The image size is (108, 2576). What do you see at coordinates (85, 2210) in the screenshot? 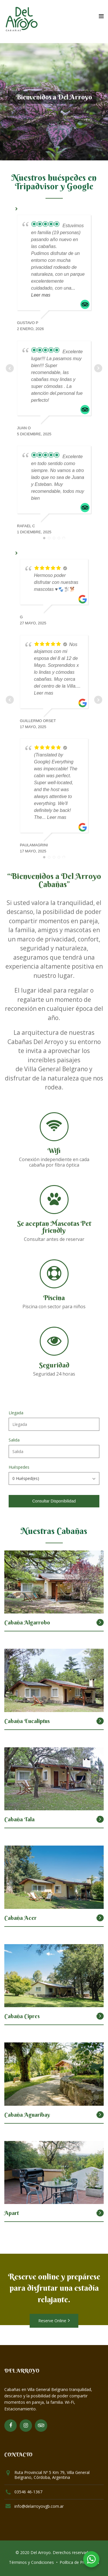
I see `Desde $6.000` at bounding box center [85, 2210].